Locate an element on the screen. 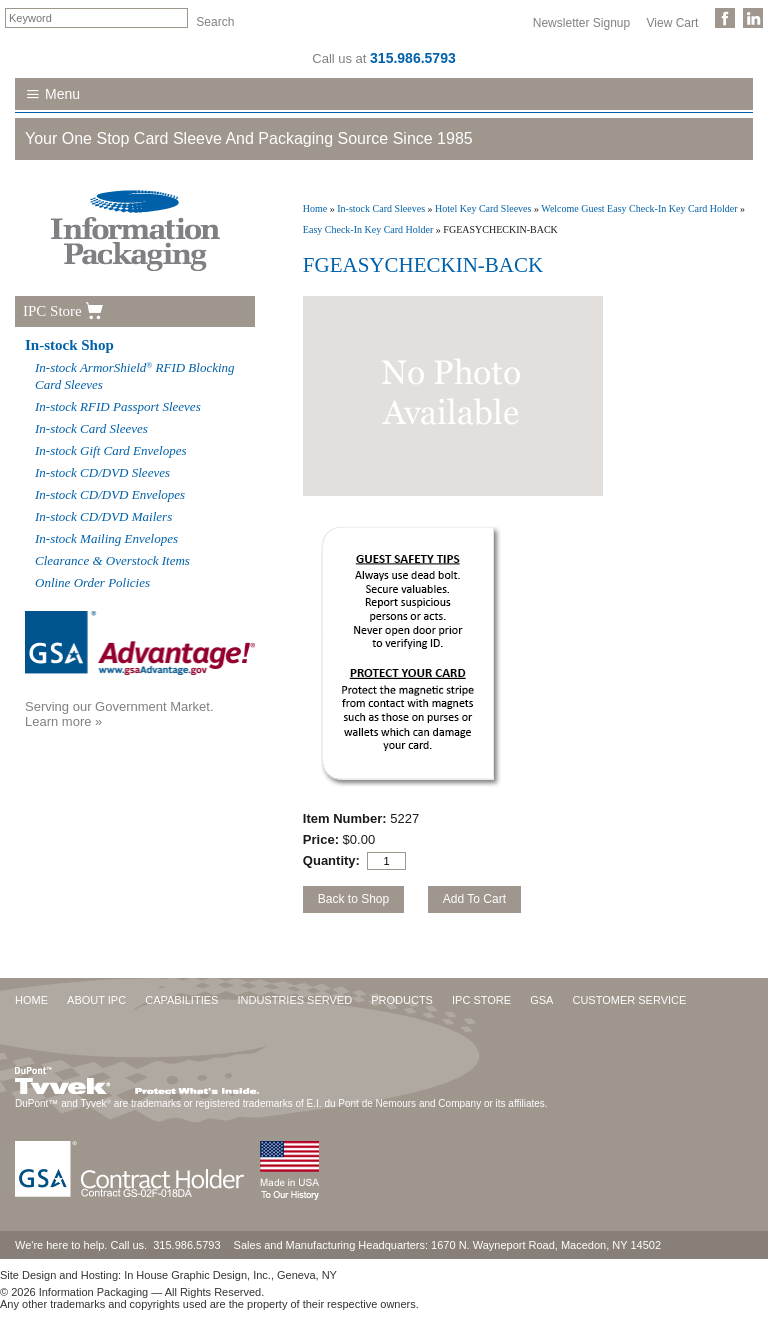 The image size is (768, 1320). Menu is located at coordinates (62, 94).